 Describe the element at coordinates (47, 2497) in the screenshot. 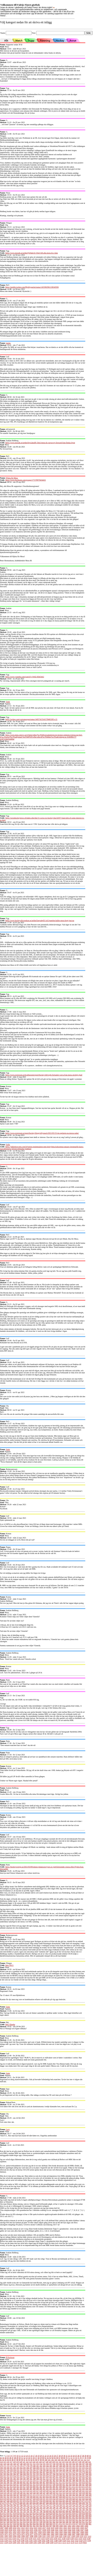

I see `604` at that location.